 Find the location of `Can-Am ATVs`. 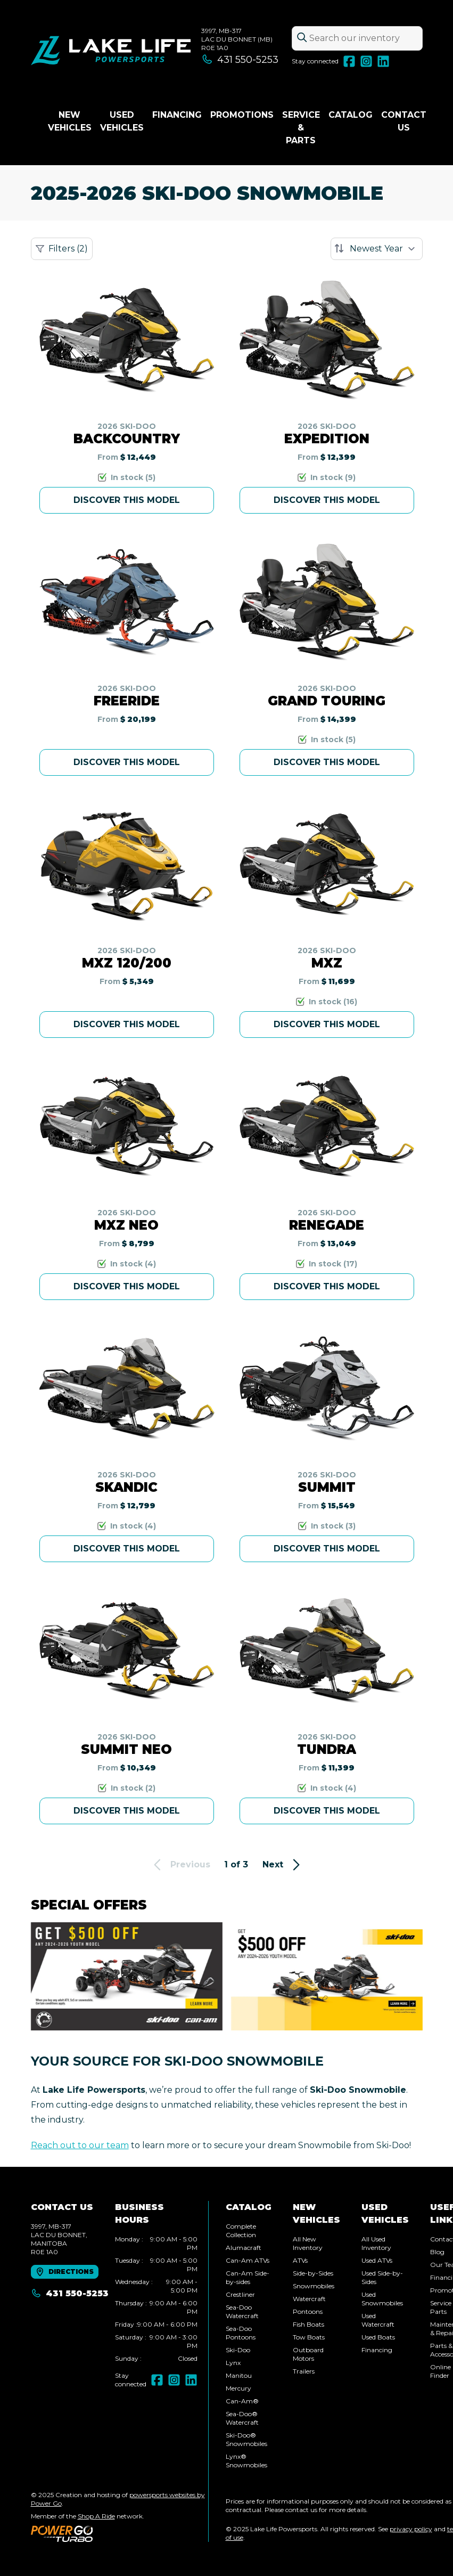

Can-Am ATVs is located at coordinates (247, 2260).